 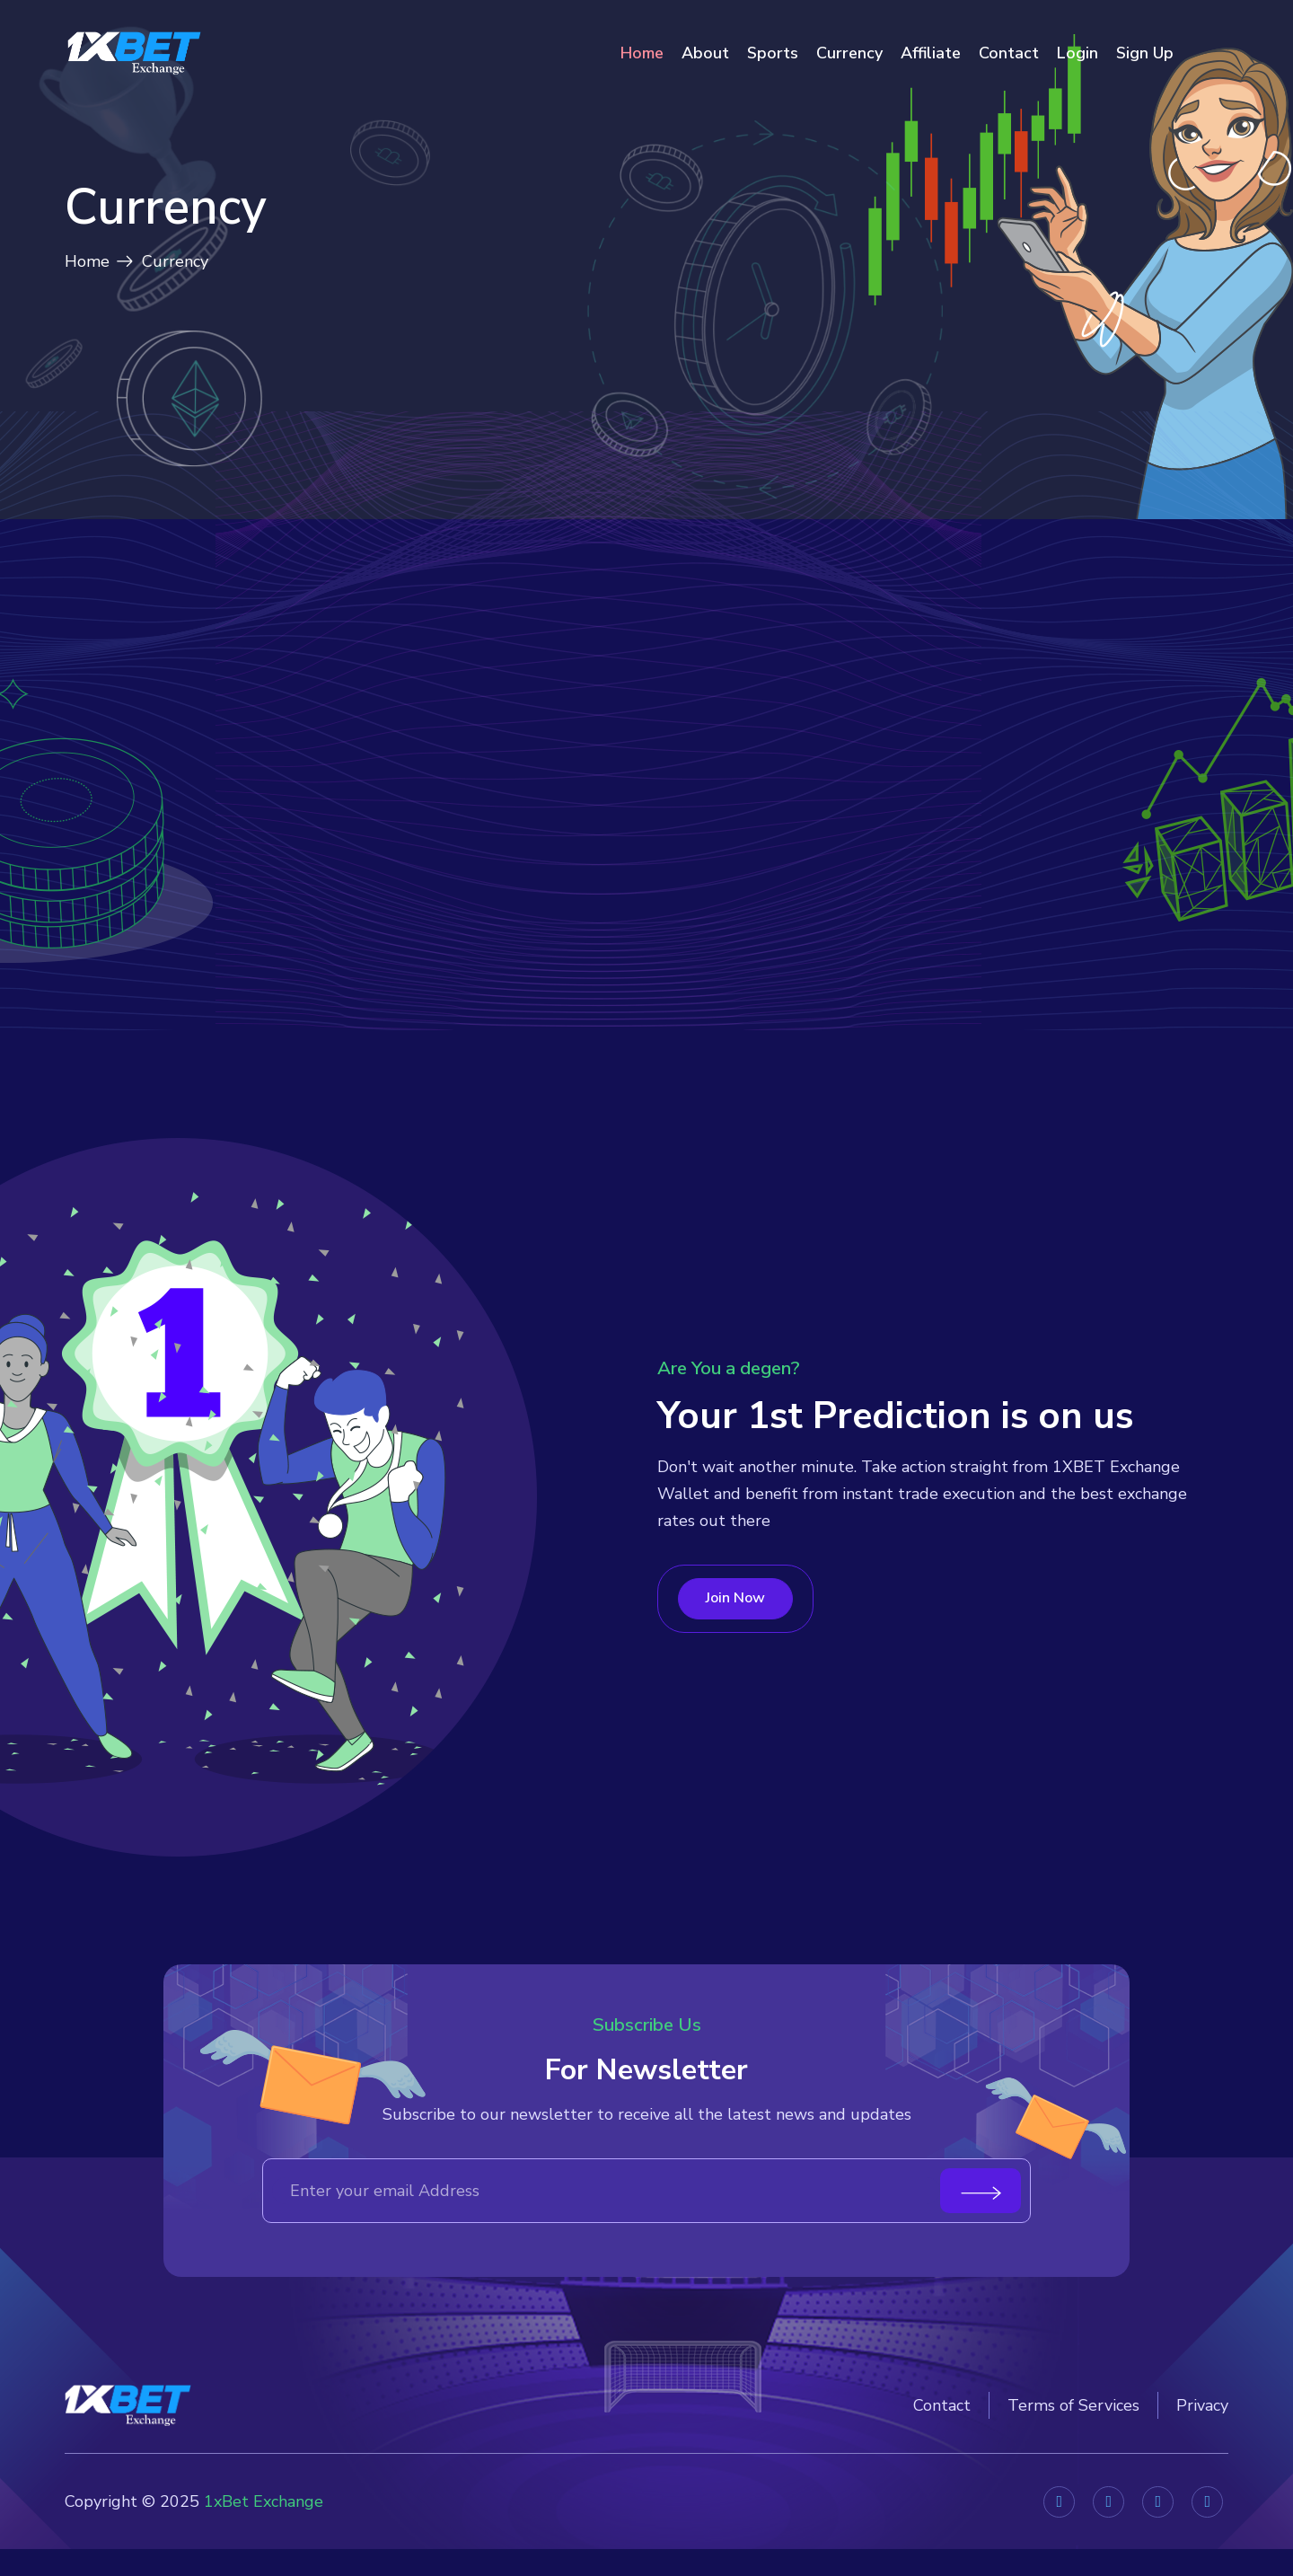 I want to click on Contact, so click(x=1009, y=53).